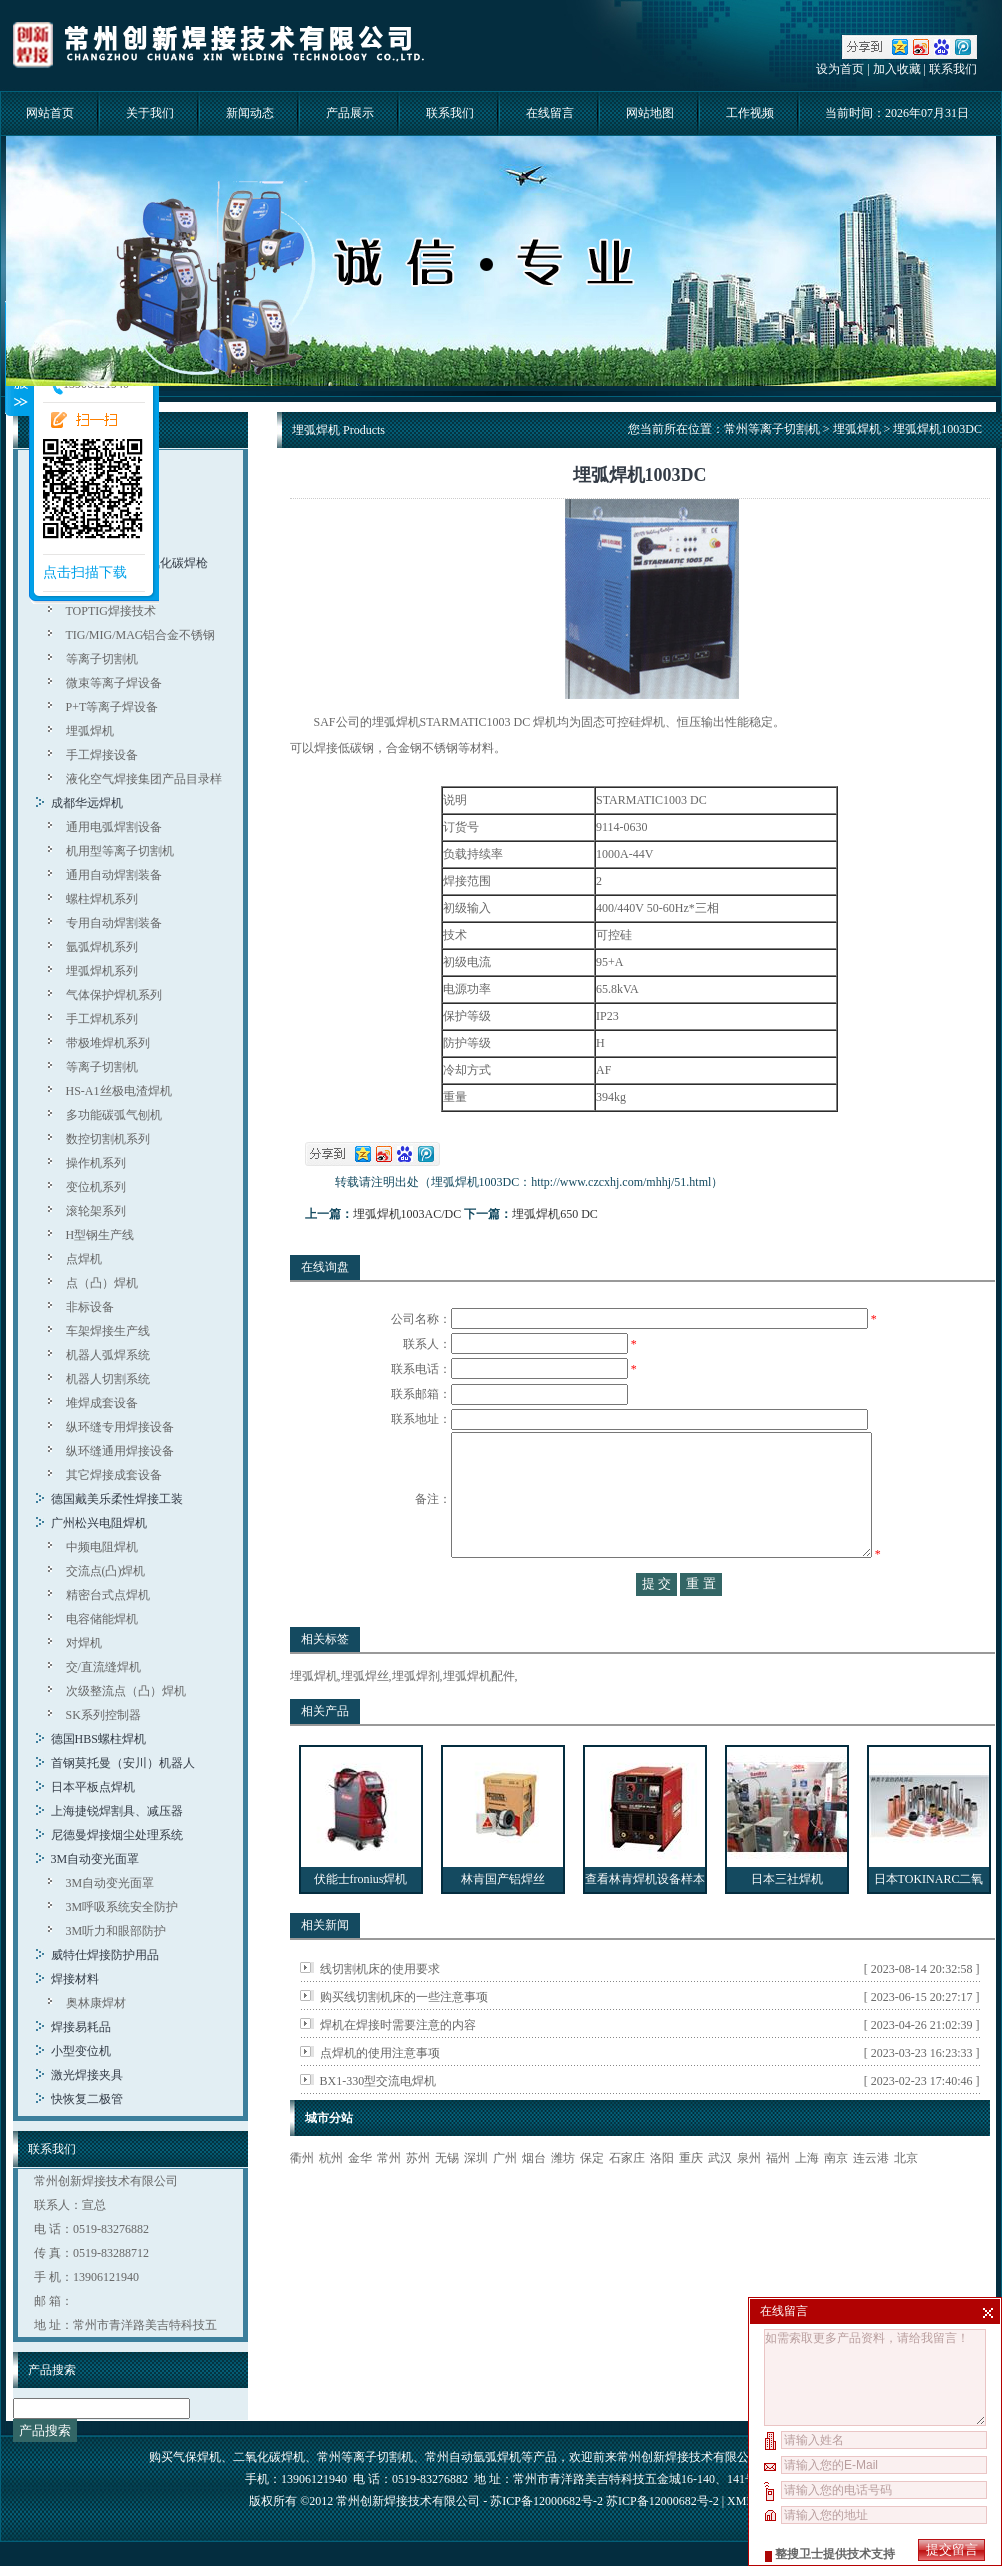  What do you see at coordinates (102, 755) in the screenshot?
I see `手工焊接设备` at bounding box center [102, 755].